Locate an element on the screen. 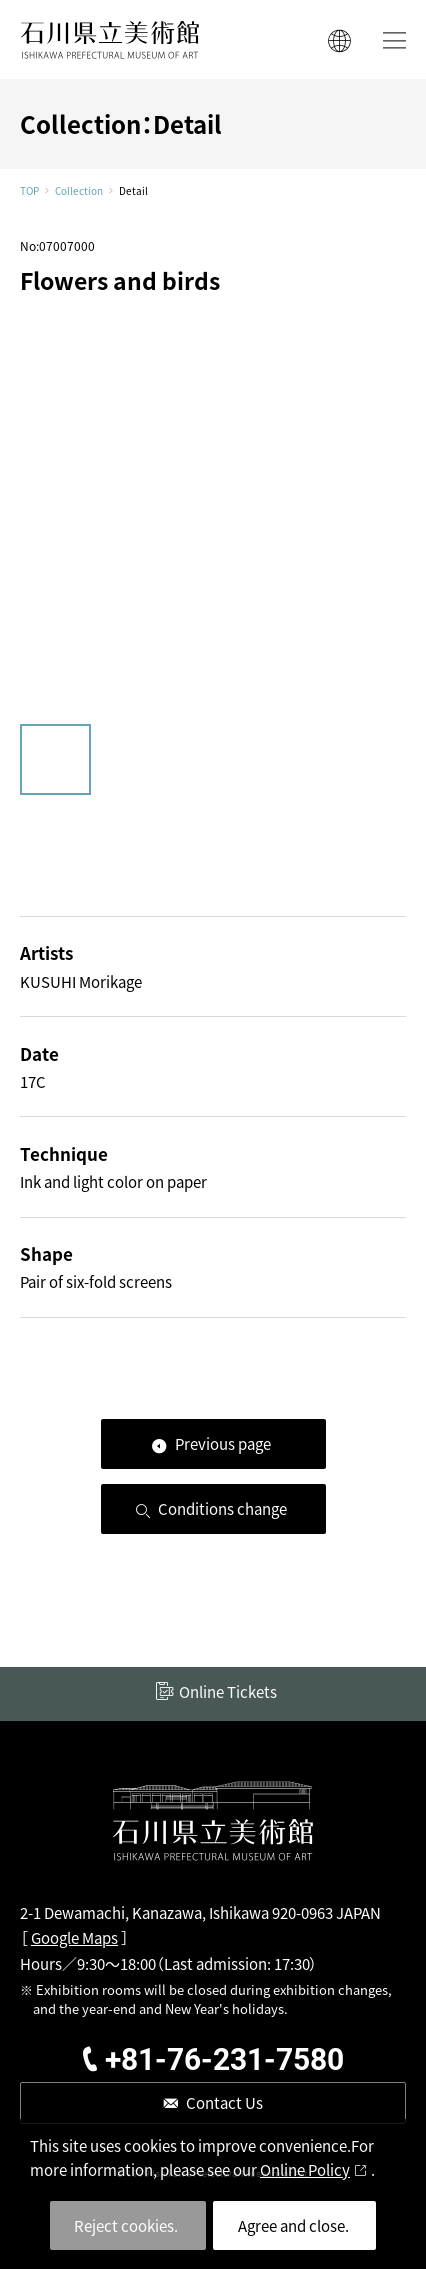 Image resolution: width=426 pixels, height=2269 pixels. Google Maps is located at coordinates (74, 1937).